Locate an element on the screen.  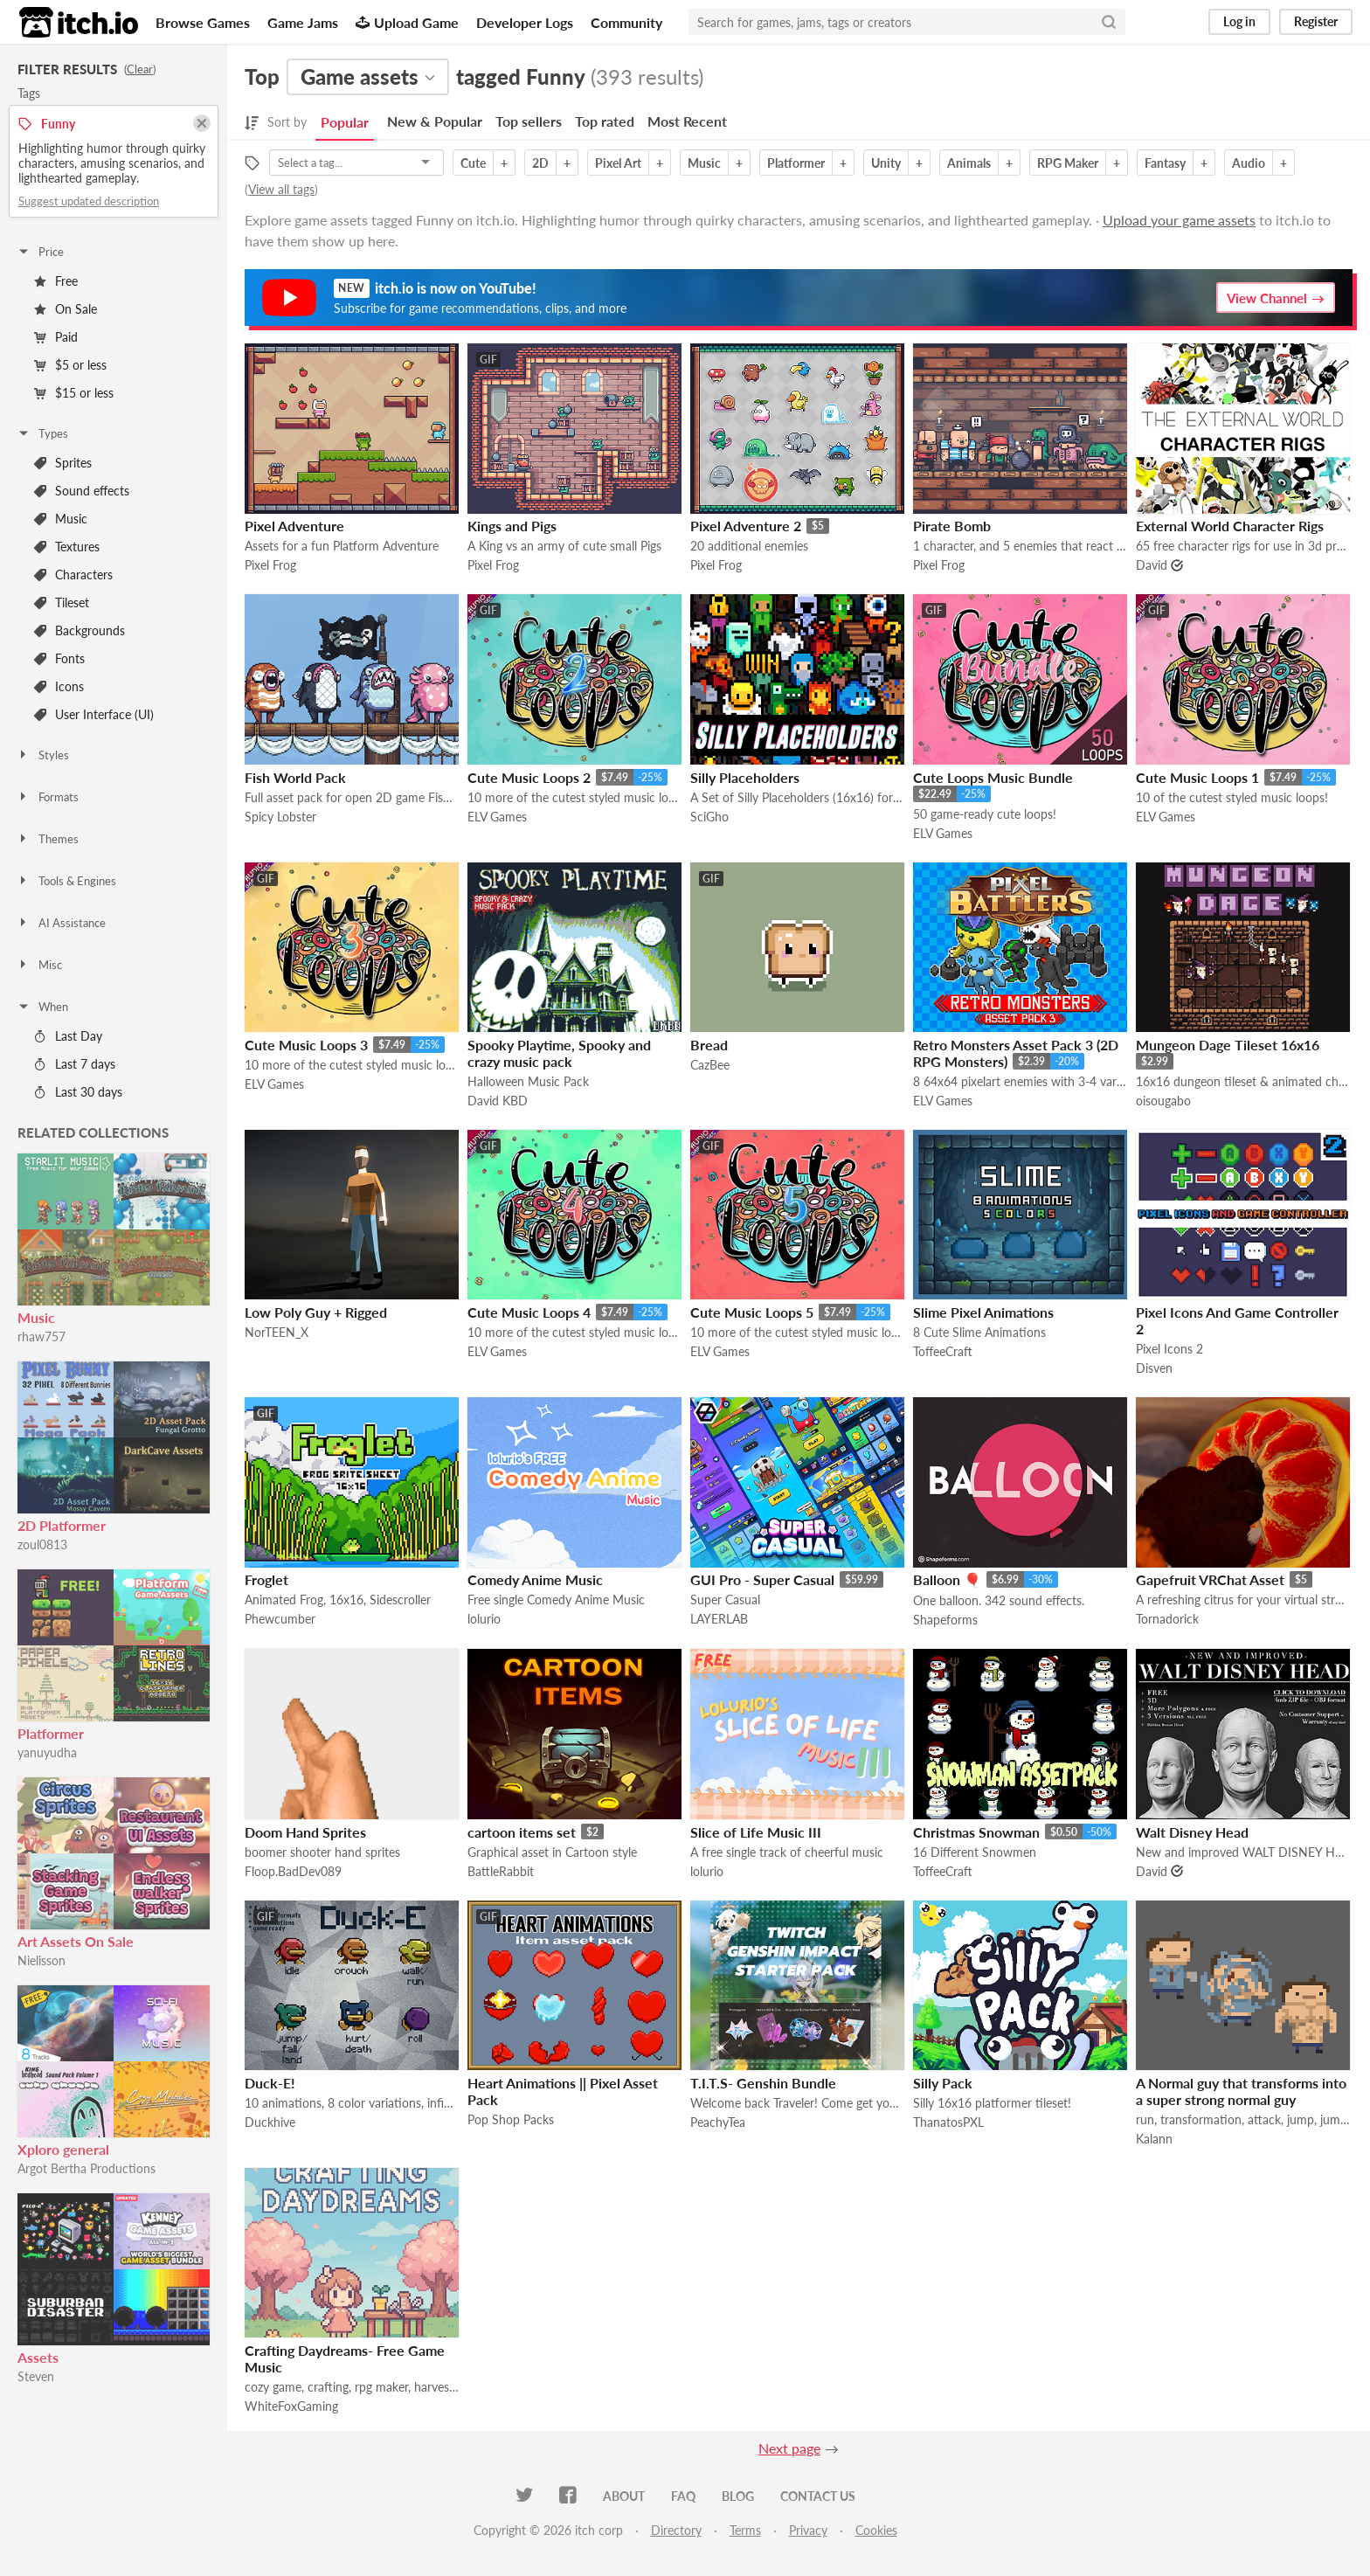
Next page is located at coordinates (789, 2448).